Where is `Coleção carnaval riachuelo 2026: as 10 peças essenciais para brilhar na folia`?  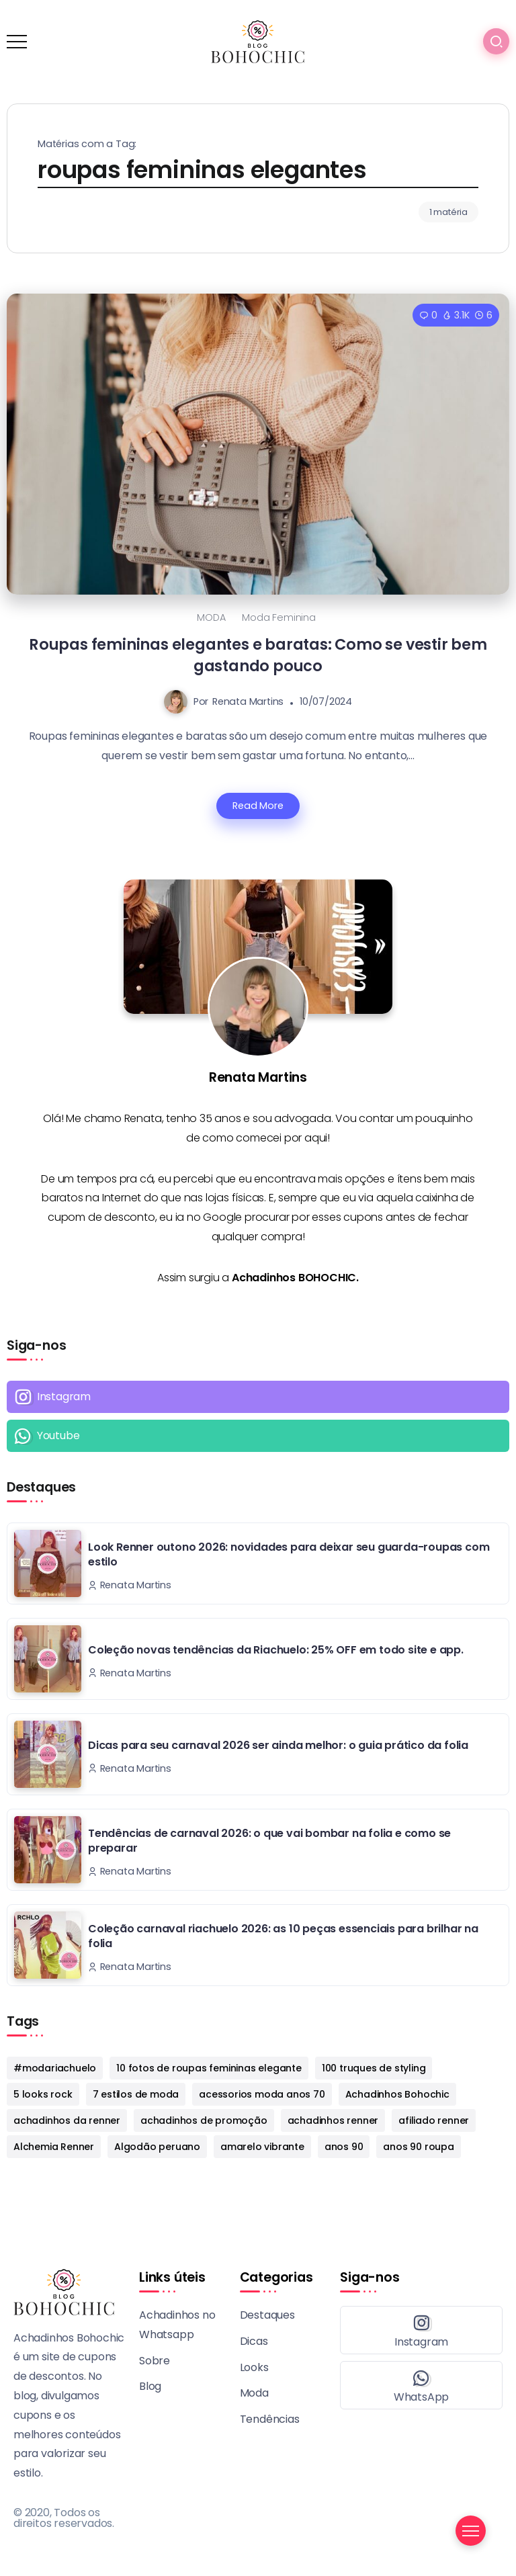
Coleção carnaval riachuelo 2026: as 10 peças essenciais para brilhar na folia is located at coordinates (283, 1936).